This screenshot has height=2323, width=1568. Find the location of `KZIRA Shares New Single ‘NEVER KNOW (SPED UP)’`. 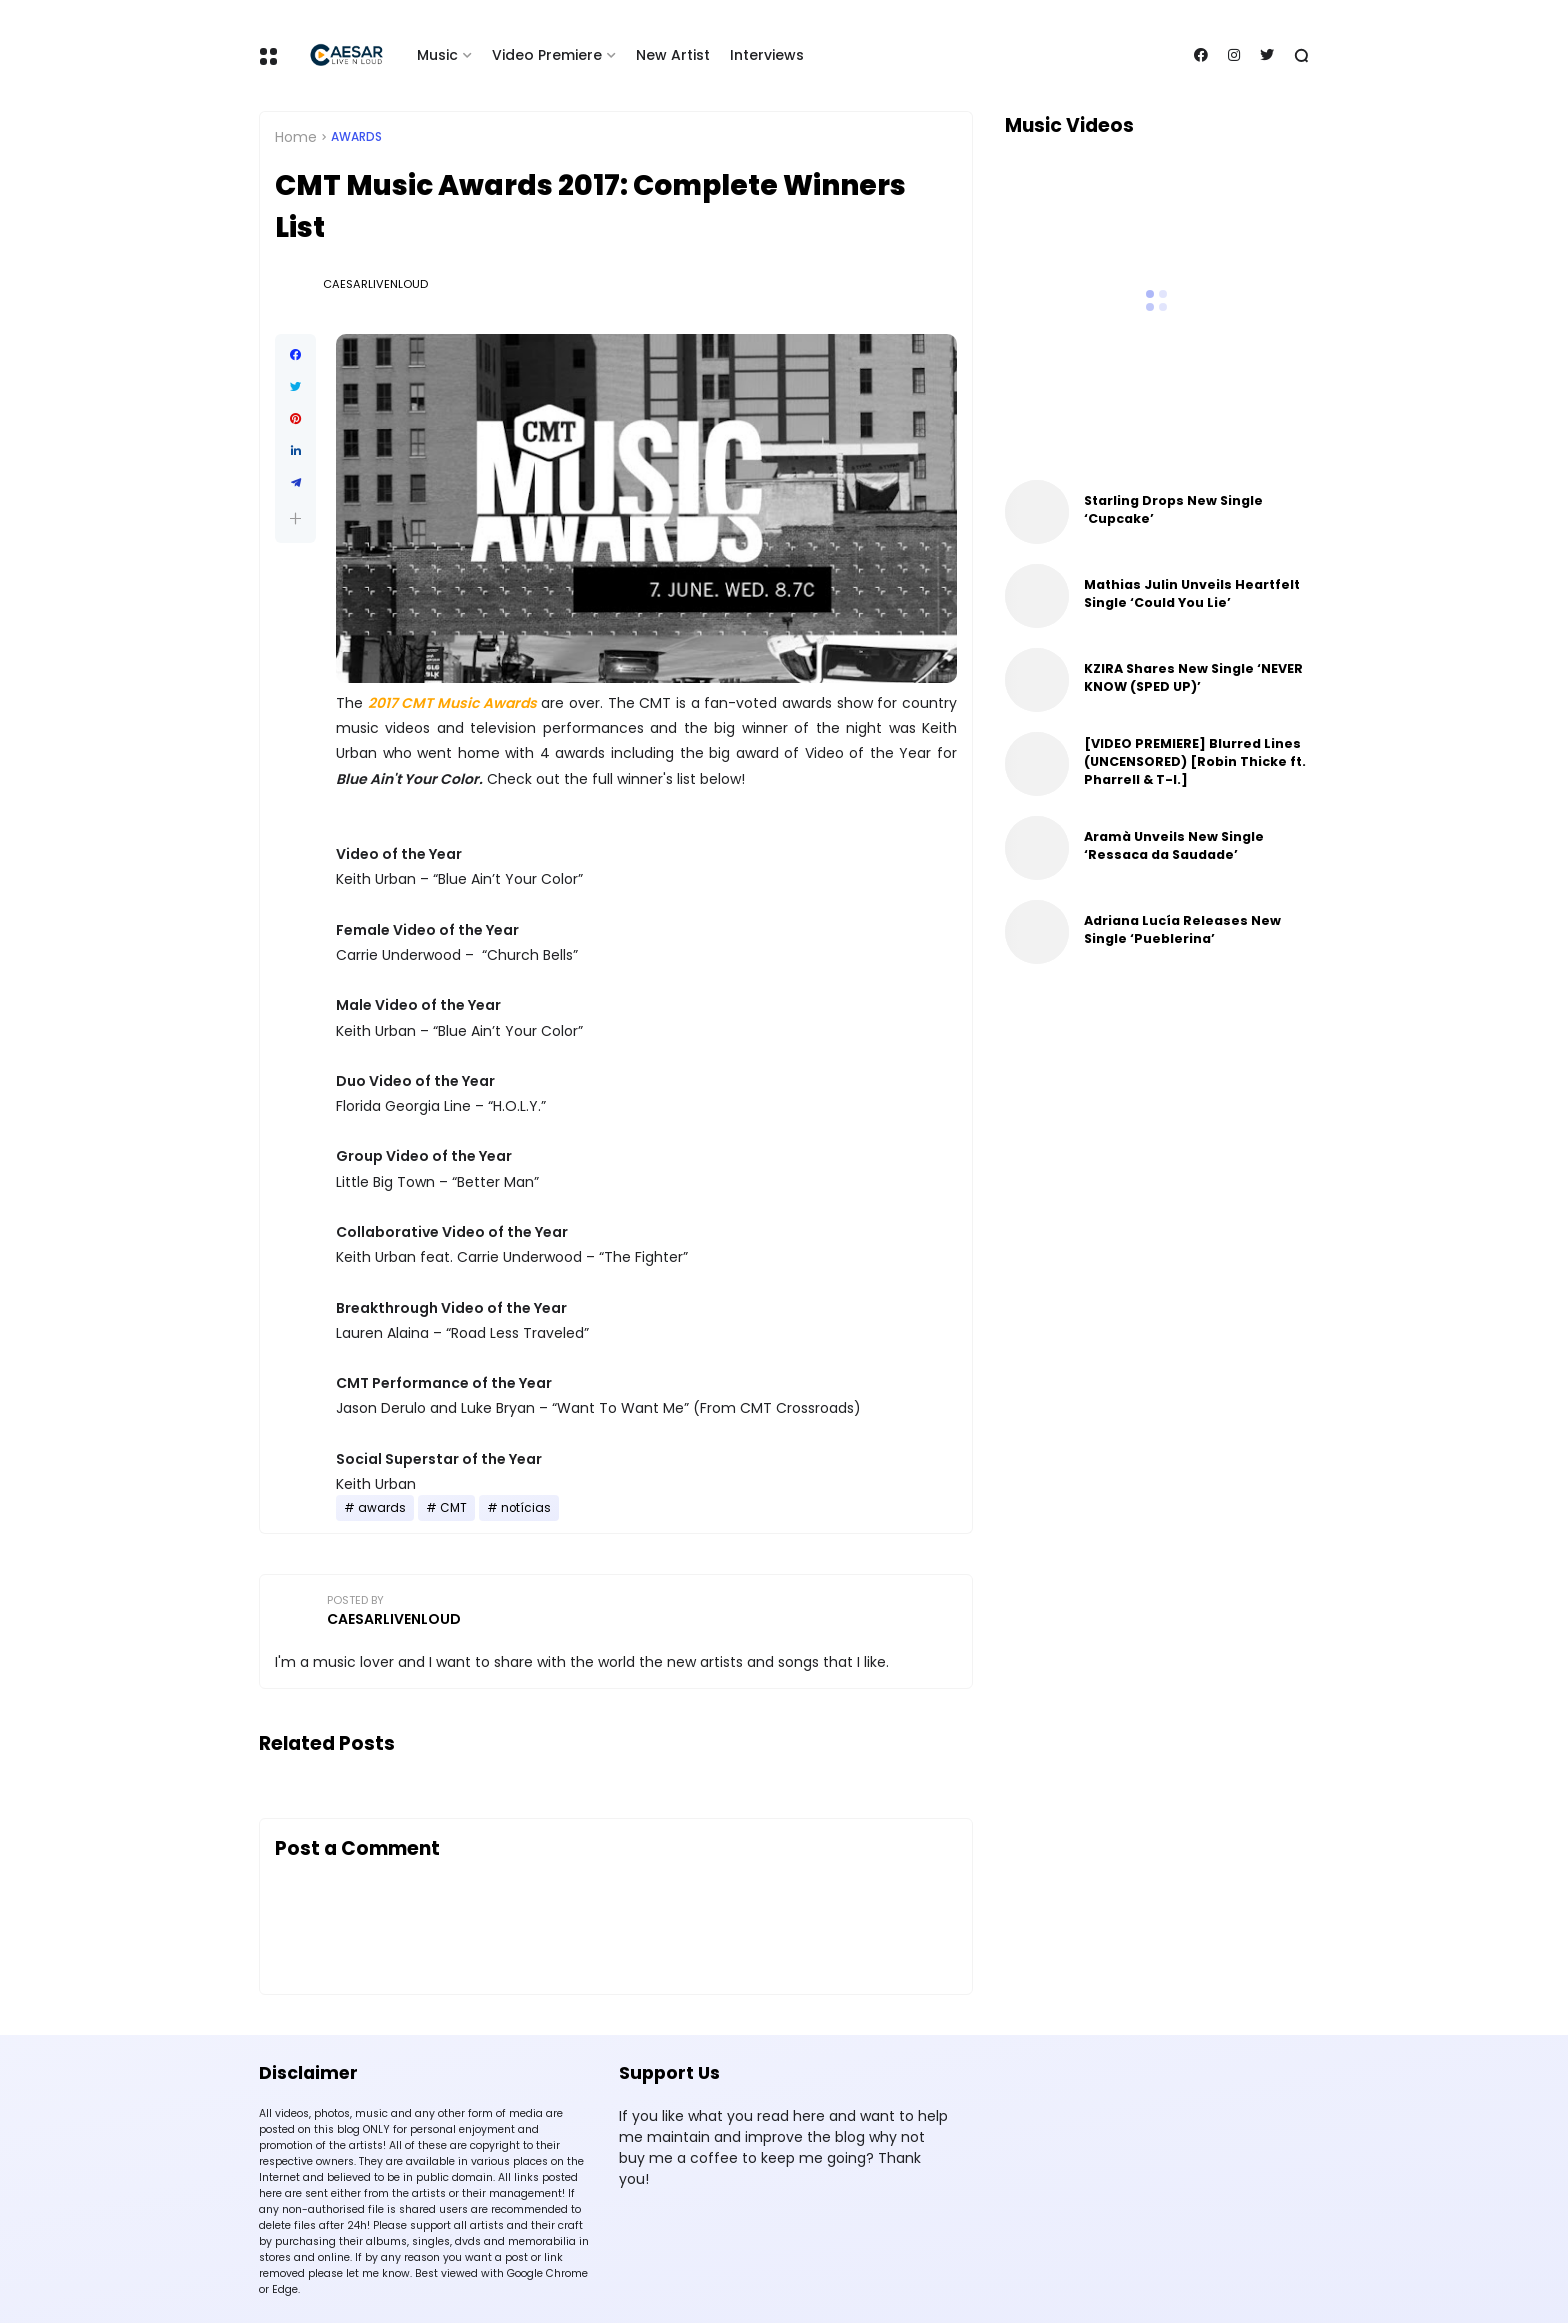

KZIRA Shares New Single ‘NEVER KNOW (SPED UP)’ is located at coordinates (1193, 677).